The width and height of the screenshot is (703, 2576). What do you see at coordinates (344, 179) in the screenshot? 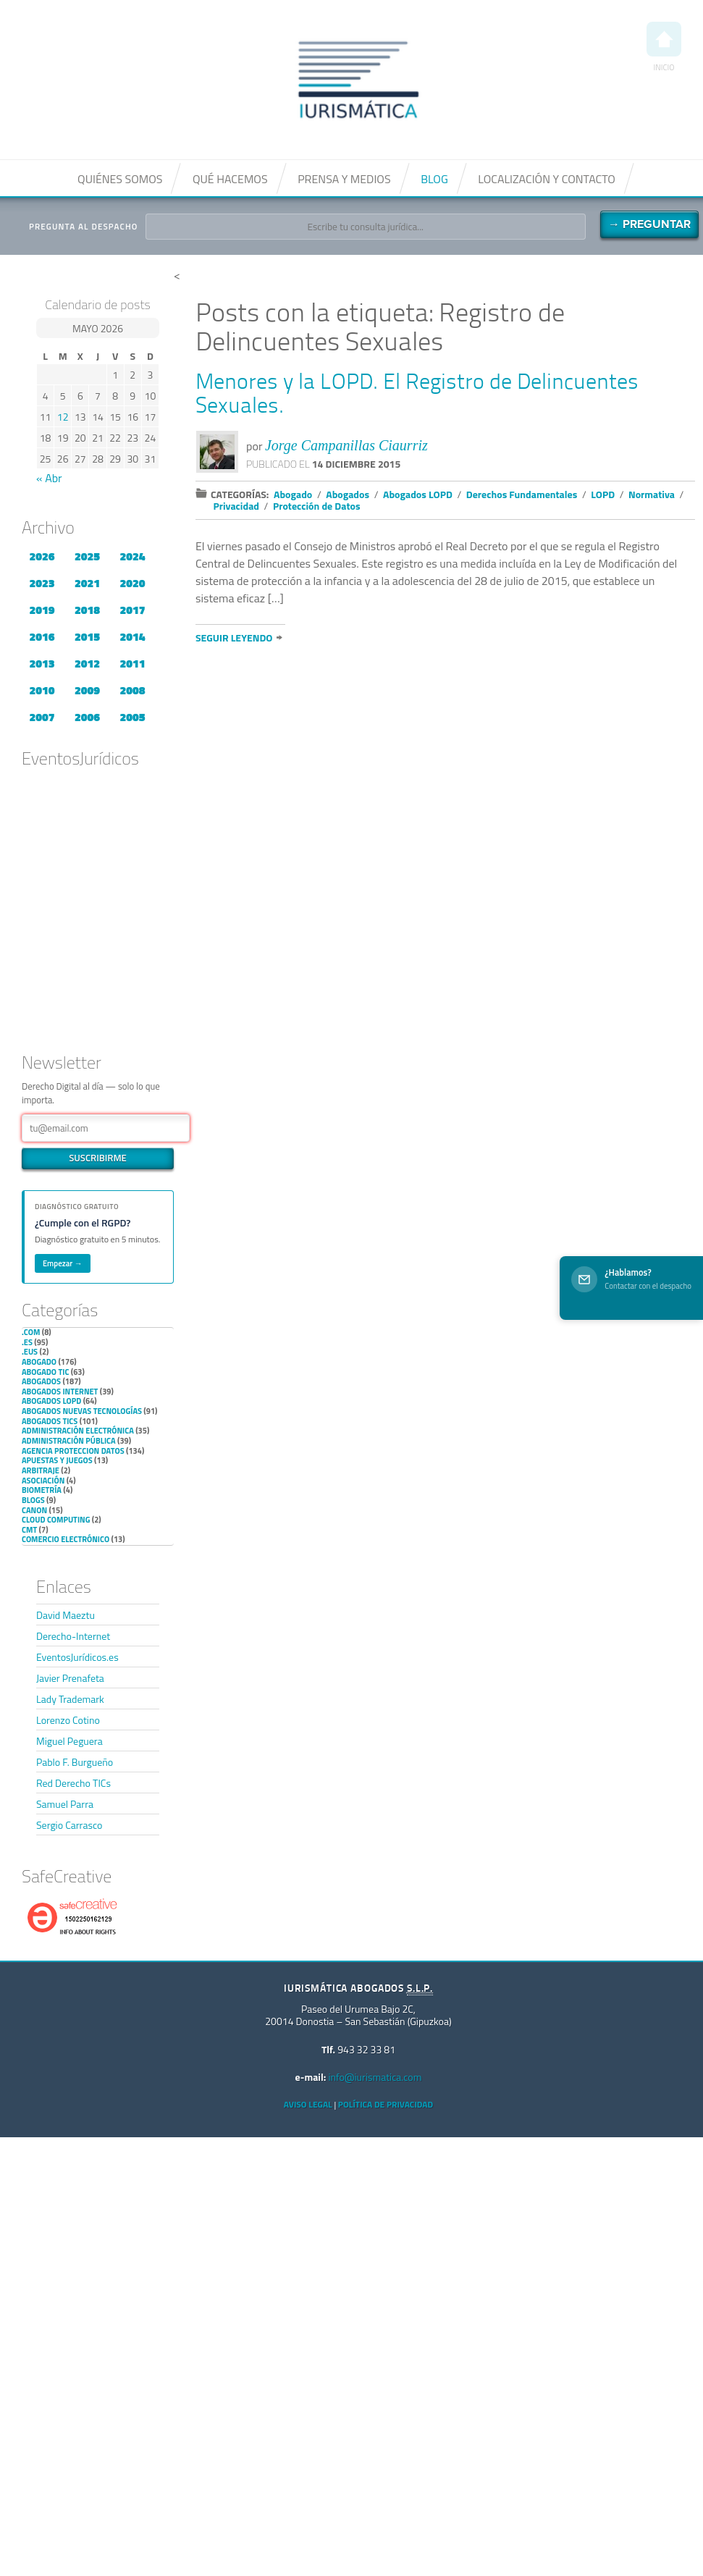
I see `Prensa y medios` at bounding box center [344, 179].